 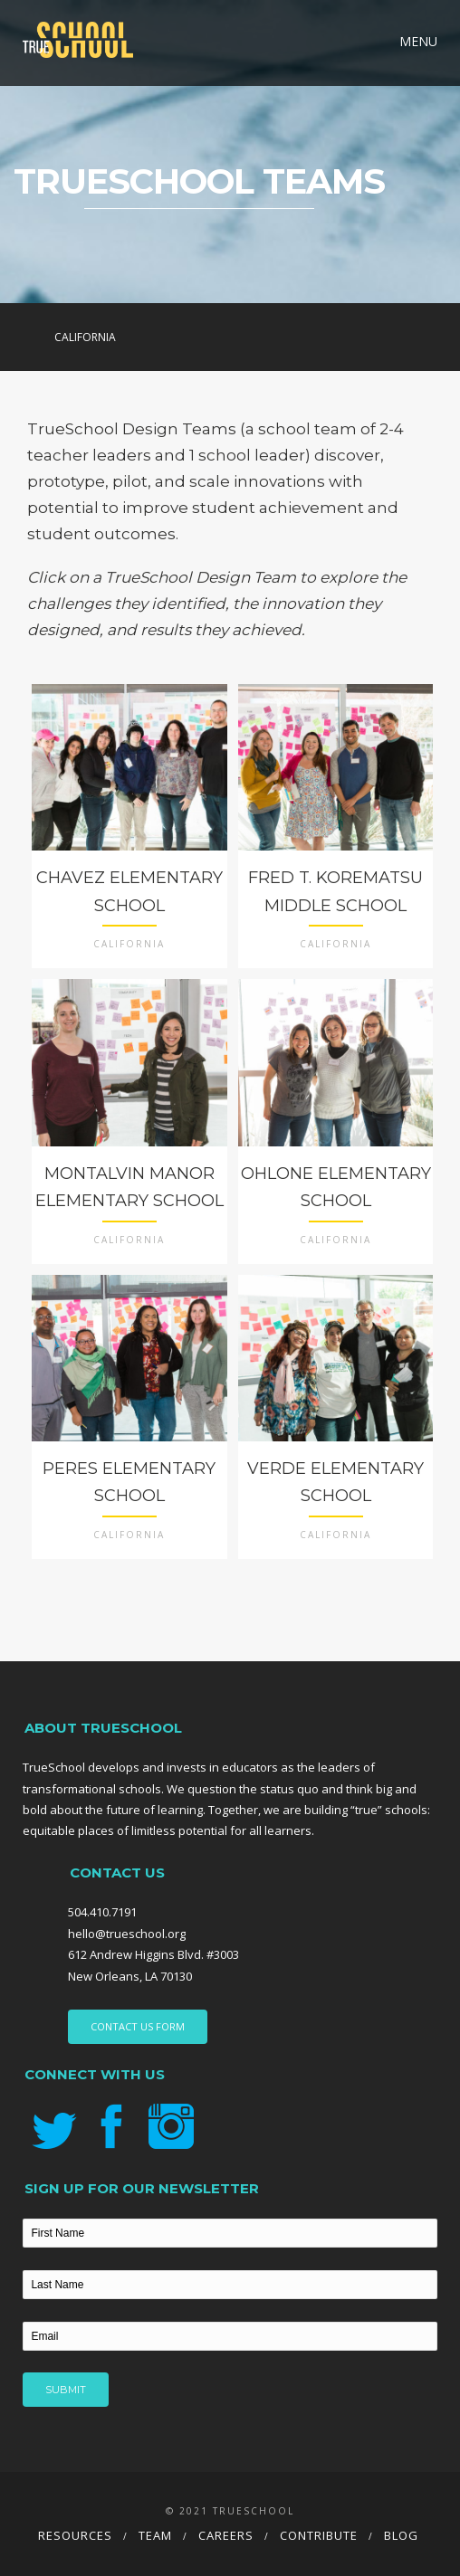 What do you see at coordinates (138, 2026) in the screenshot?
I see `CONTACT US FORM` at bounding box center [138, 2026].